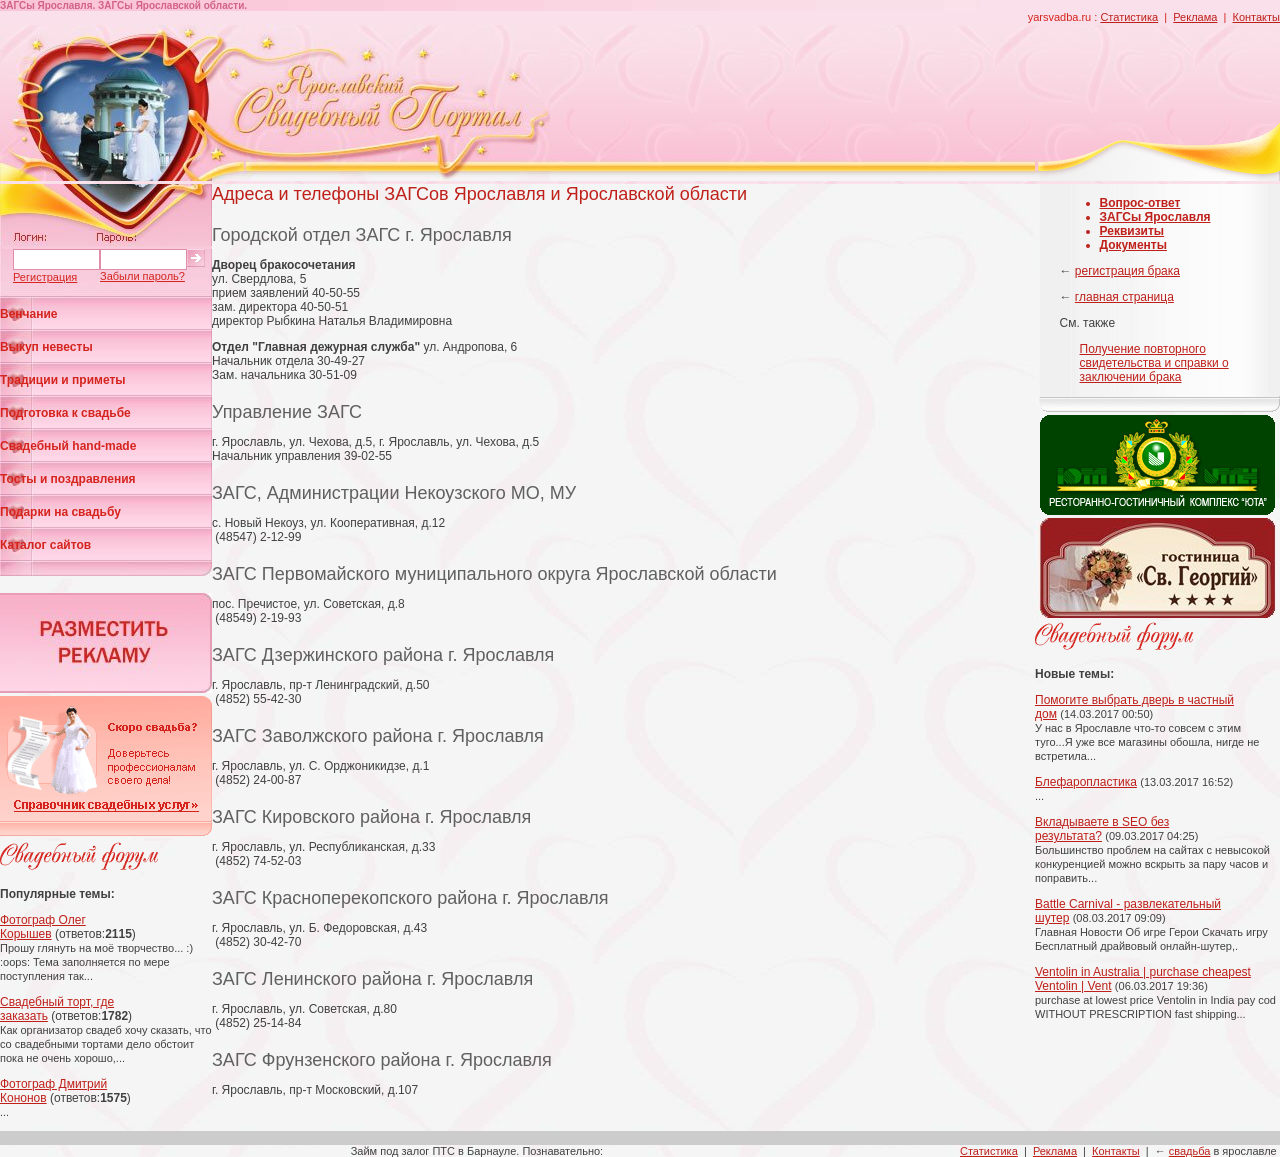 The image size is (1280, 1157). Describe the element at coordinates (1195, 17) in the screenshot. I see `Реклама` at that location.